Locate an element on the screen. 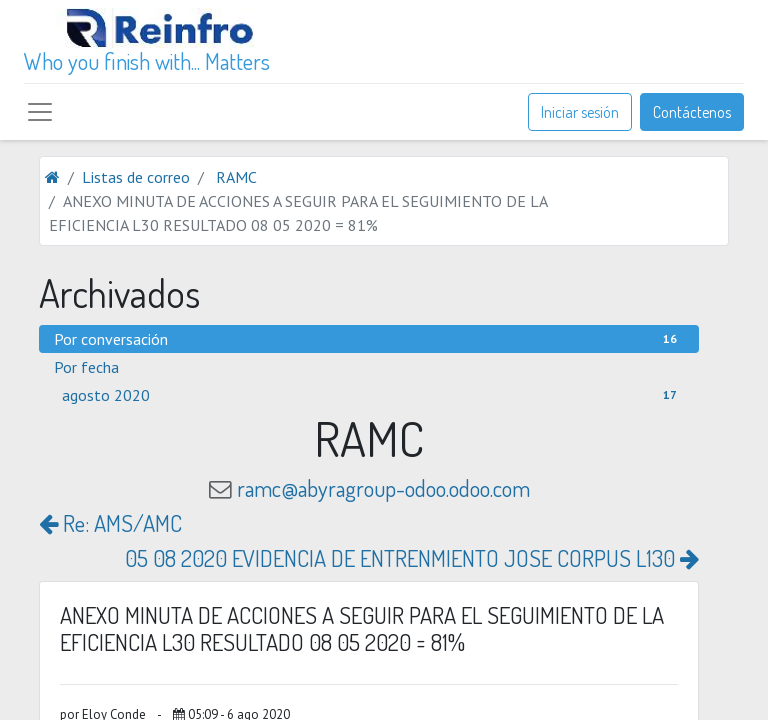 This screenshot has height=720, width=768. RAMC is located at coordinates (236, 177).